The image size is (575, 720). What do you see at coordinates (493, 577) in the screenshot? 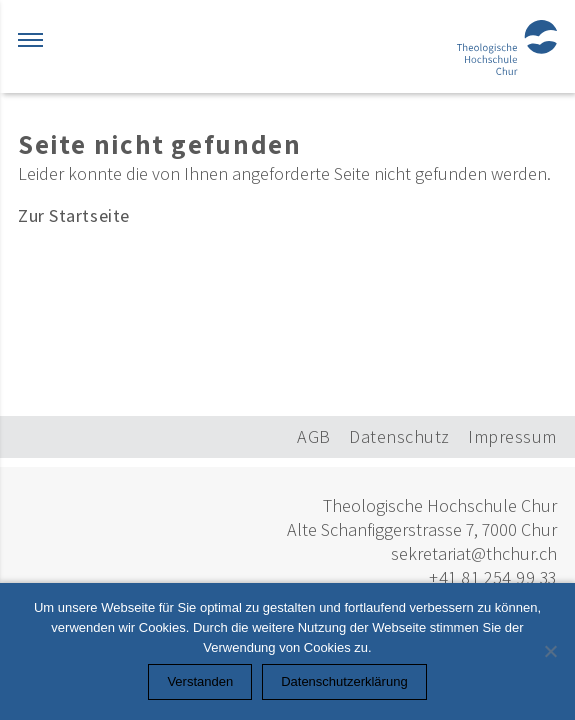
I see `+41 81 254 99 33` at bounding box center [493, 577].